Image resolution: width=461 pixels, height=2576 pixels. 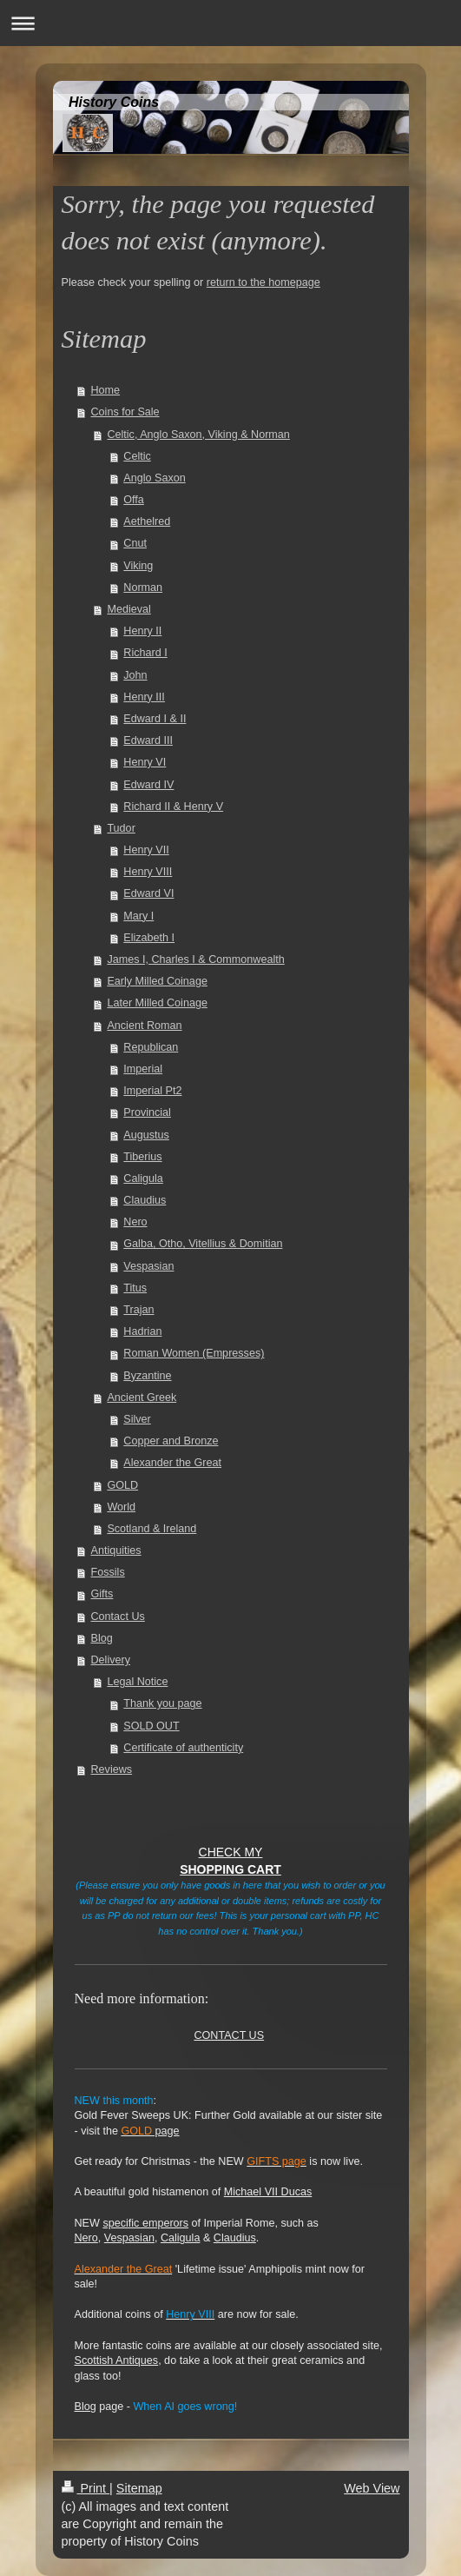 I want to click on Alexander the Great, so click(x=172, y=1463).